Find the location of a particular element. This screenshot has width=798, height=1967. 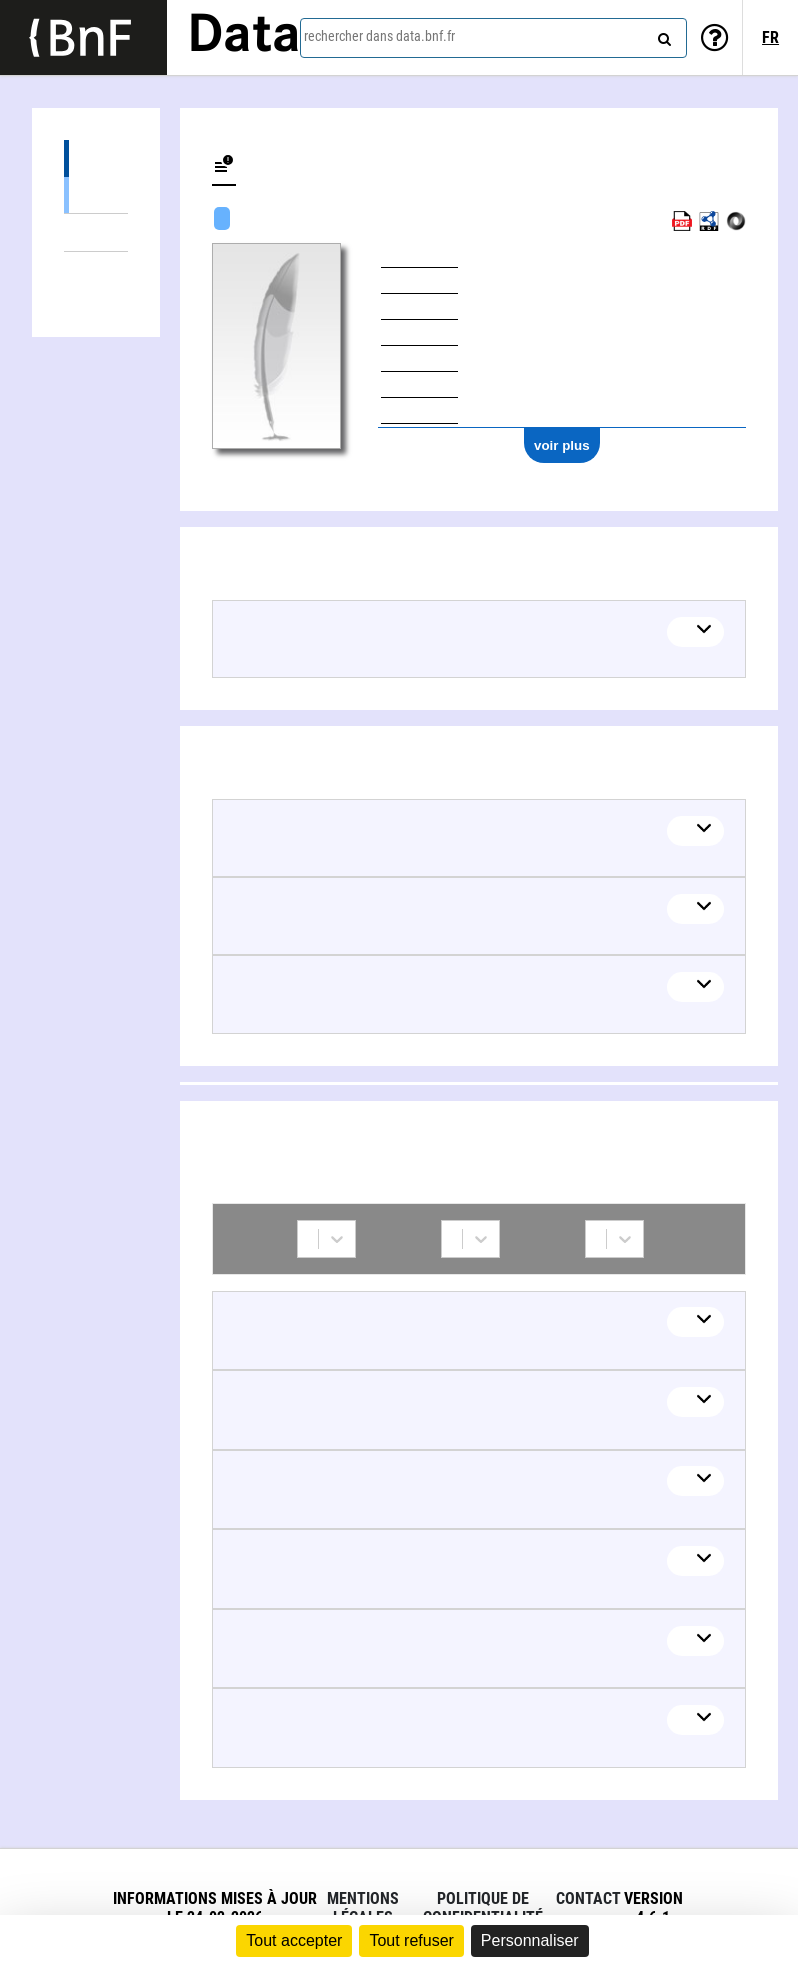

Tout accepter [Cookies : Tout accepter] is located at coordinates (294, 1940).